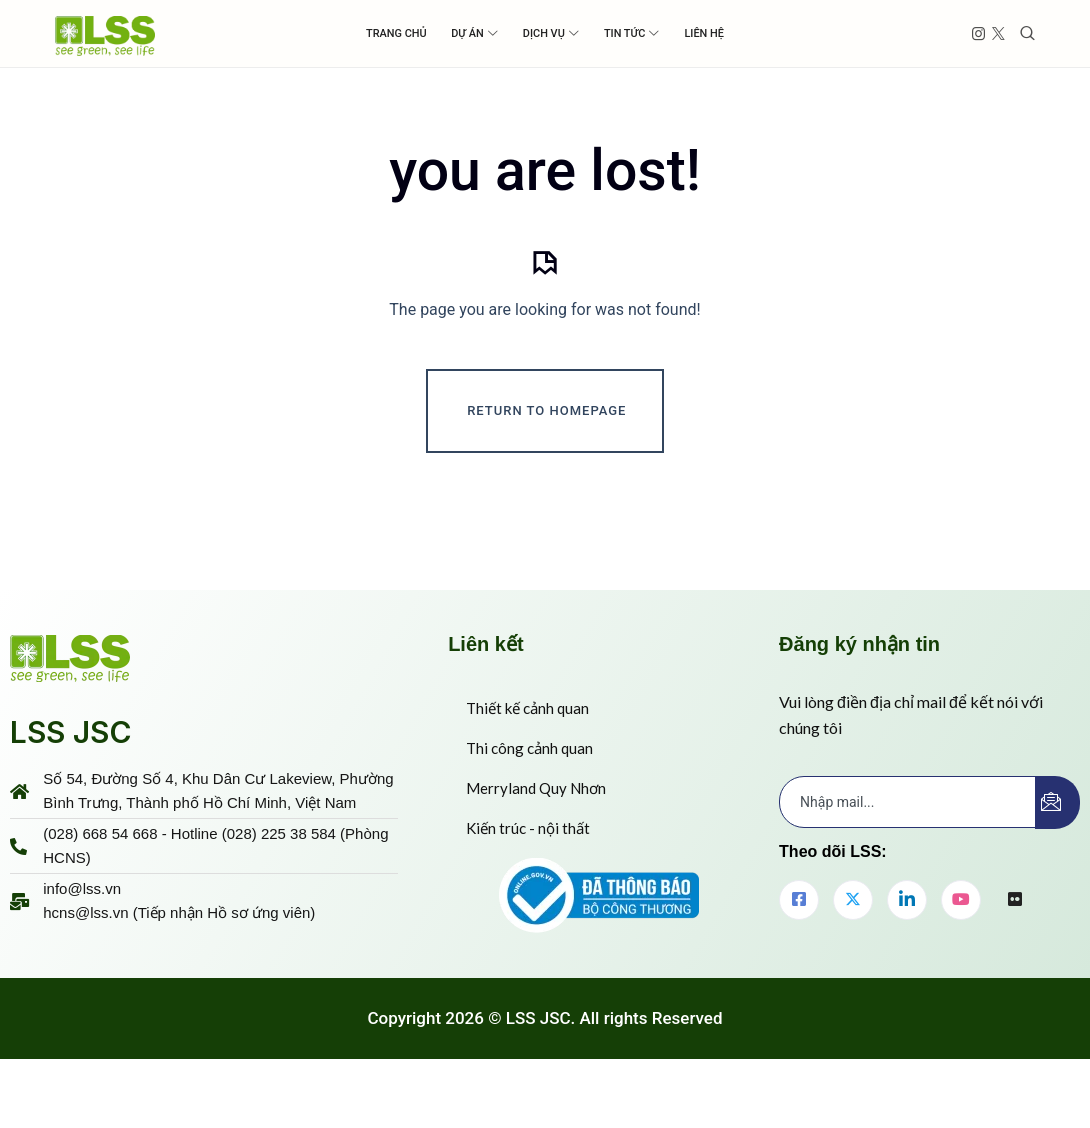 This screenshot has height=1128, width=1090. What do you see at coordinates (799, 951) in the screenshot?
I see `[Facebook]` at bounding box center [799, 951].